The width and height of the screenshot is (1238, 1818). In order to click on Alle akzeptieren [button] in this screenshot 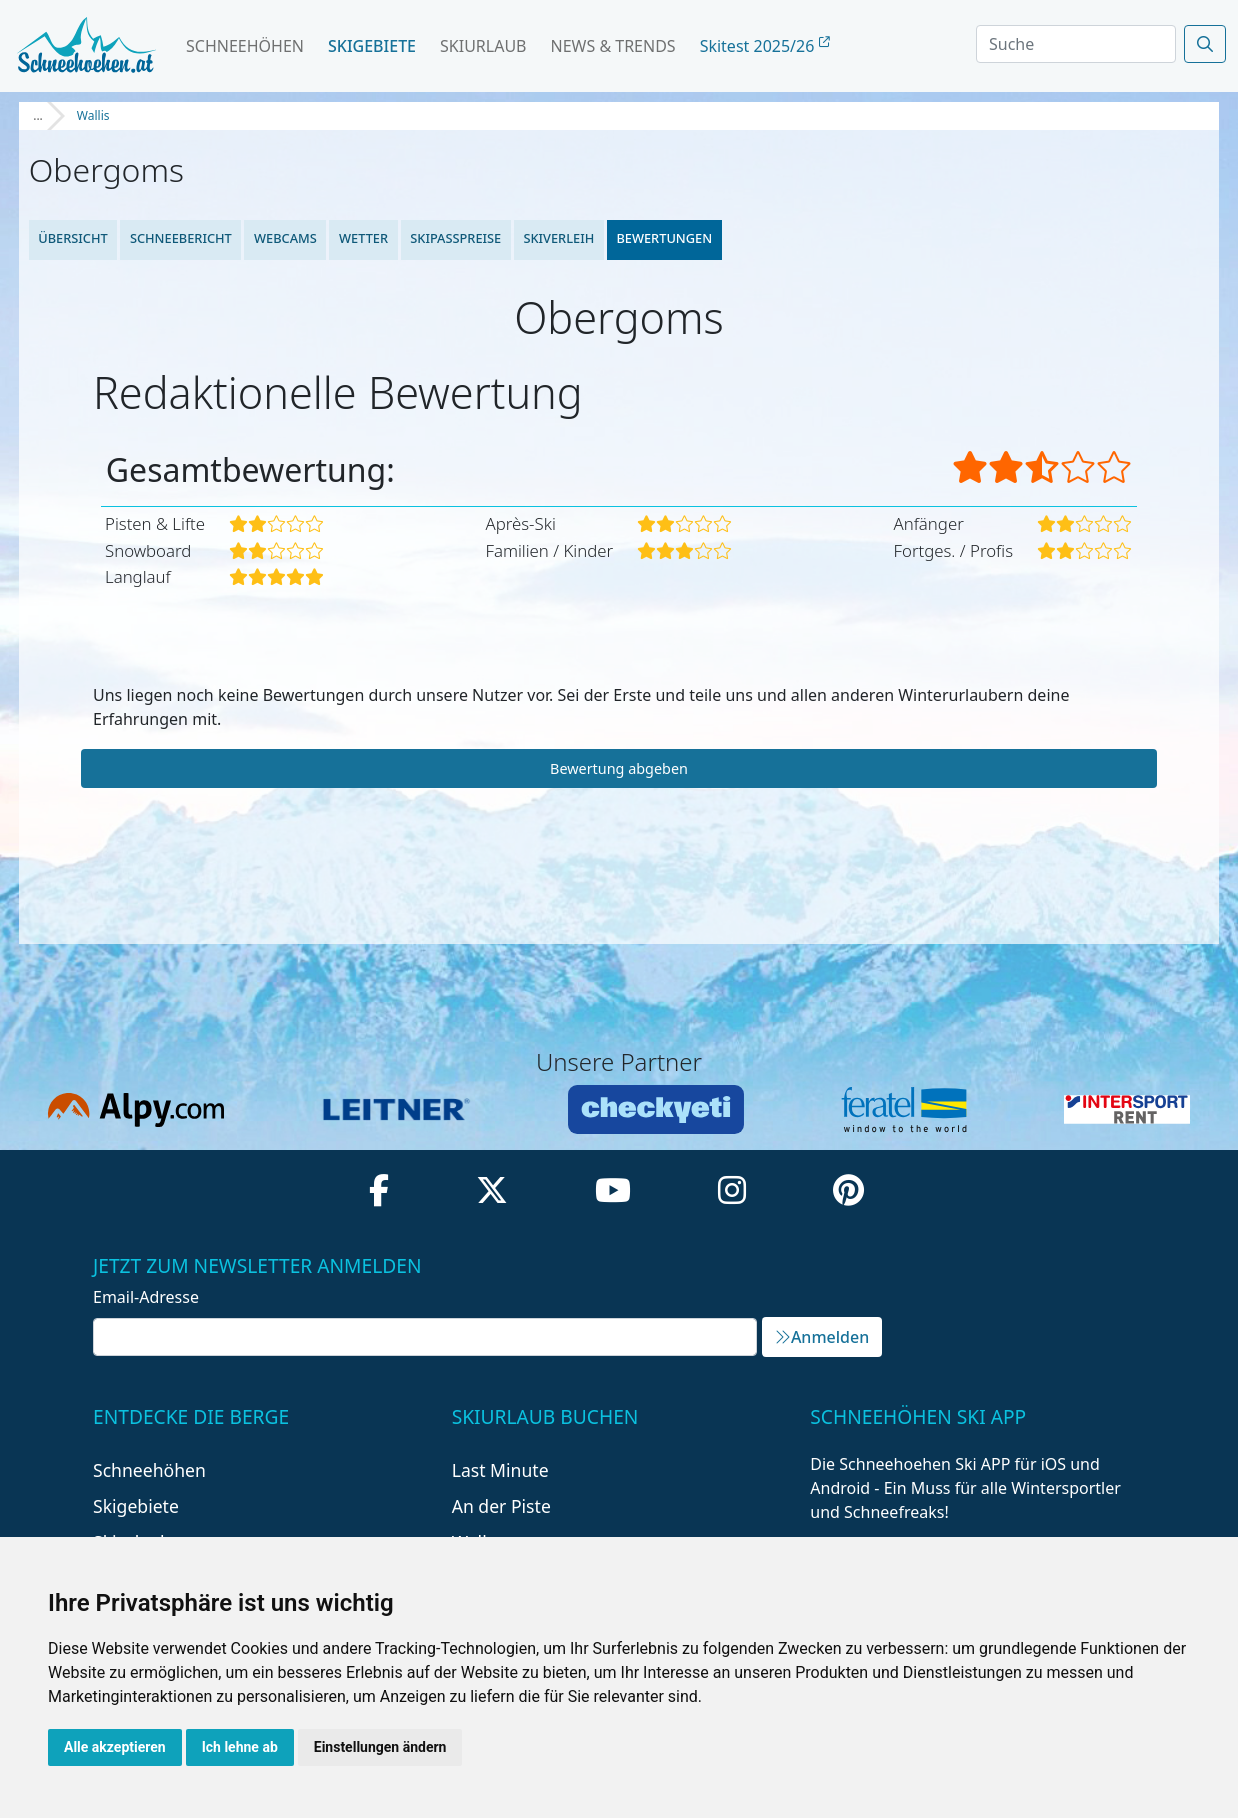, I will do `click(115, 1747)`.